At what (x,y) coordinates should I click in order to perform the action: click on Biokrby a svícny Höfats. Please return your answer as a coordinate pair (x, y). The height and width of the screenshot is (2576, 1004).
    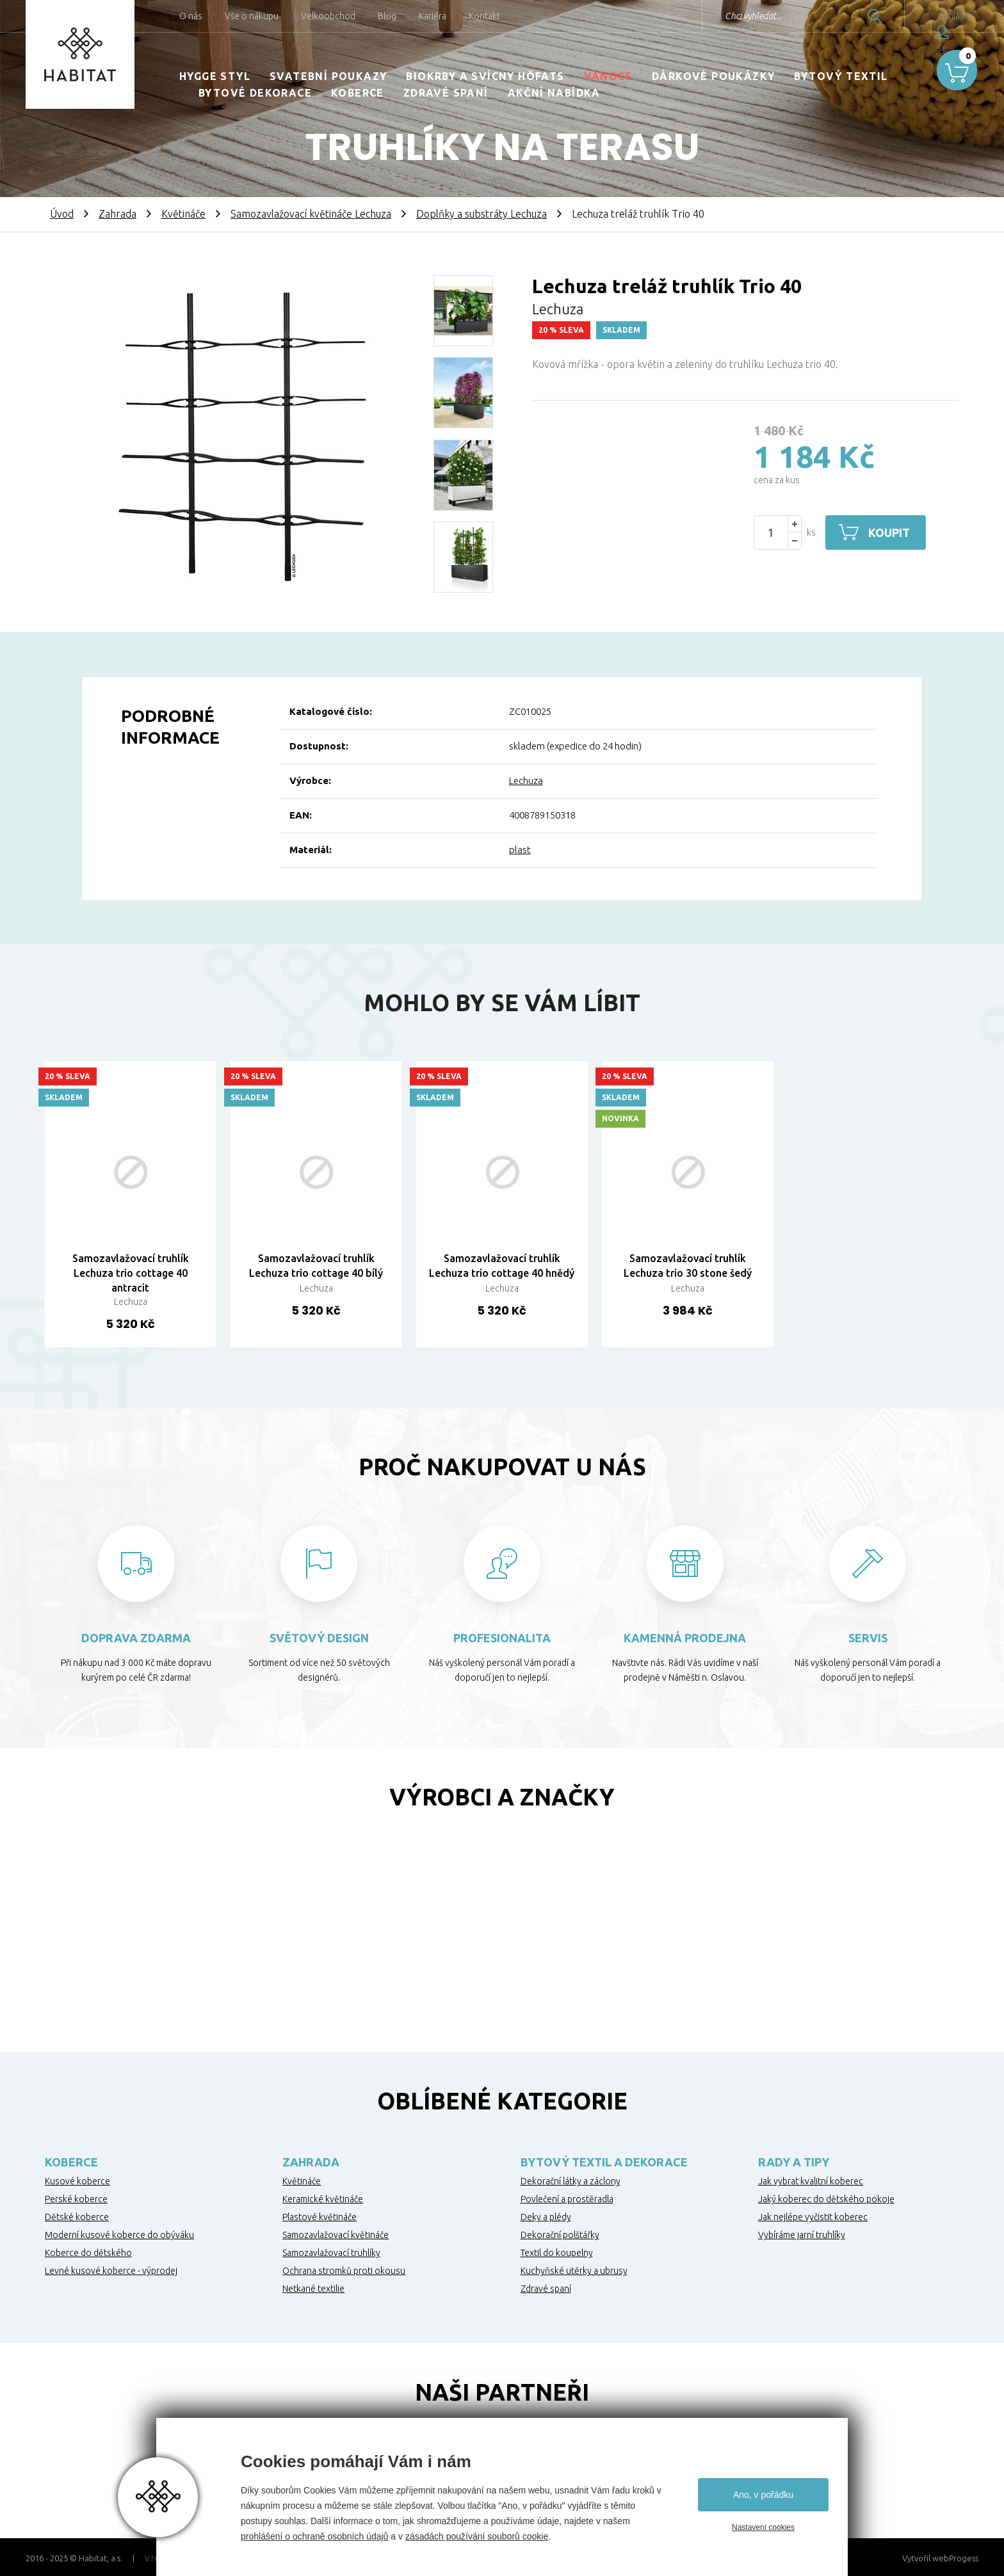
    Looking at the image, I should click on (485, 76).